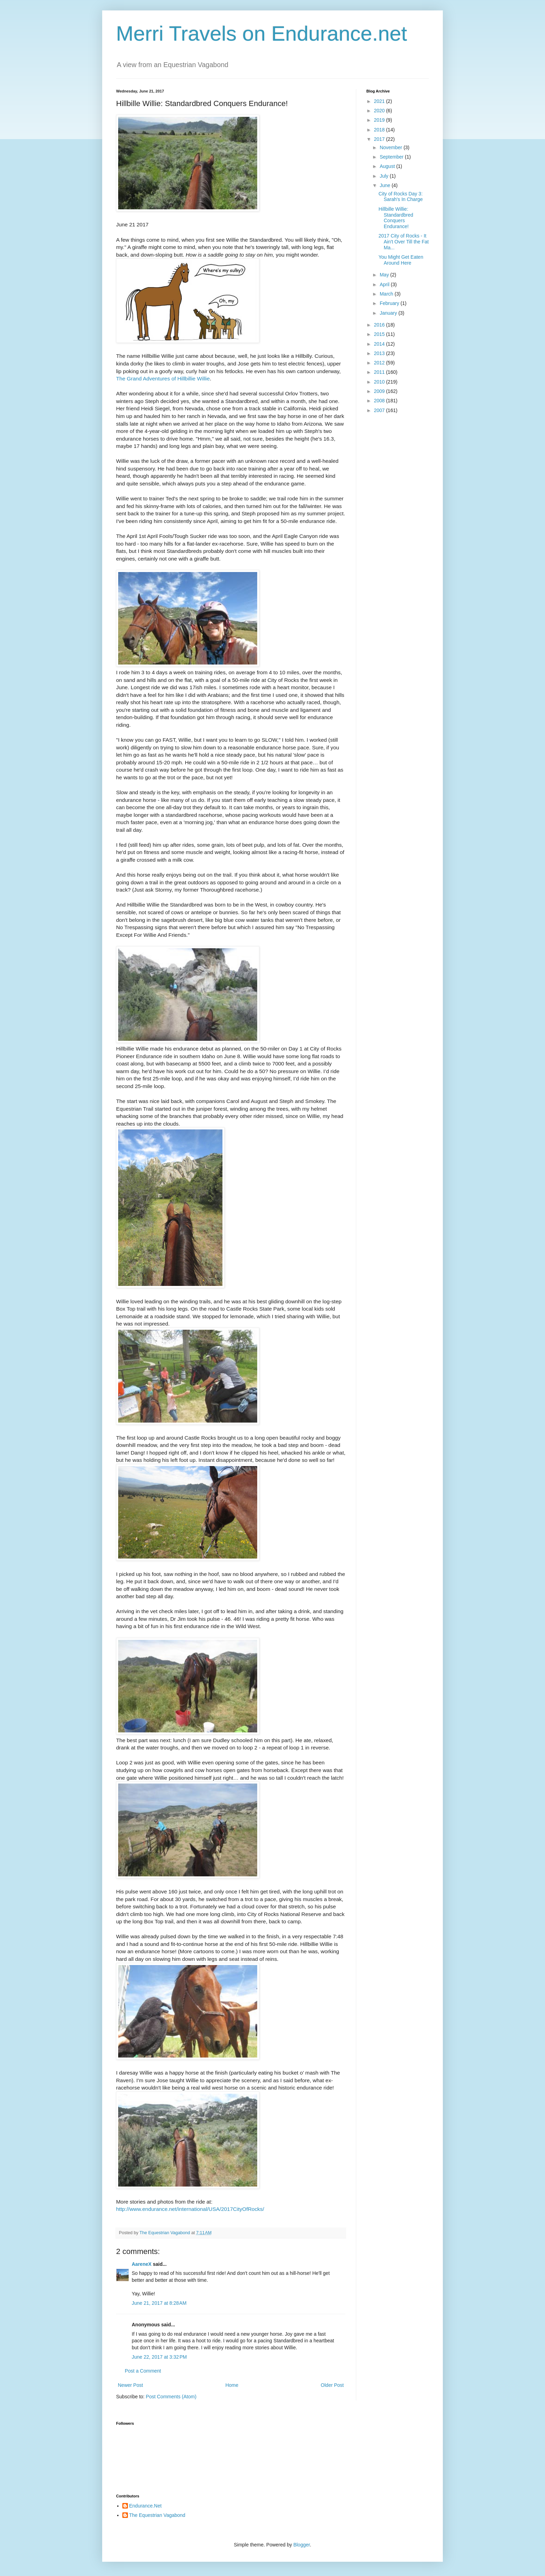  What do you see at coordinates (389, 313) in the screenshot?
I see `January` at bounding box center [389, 313].